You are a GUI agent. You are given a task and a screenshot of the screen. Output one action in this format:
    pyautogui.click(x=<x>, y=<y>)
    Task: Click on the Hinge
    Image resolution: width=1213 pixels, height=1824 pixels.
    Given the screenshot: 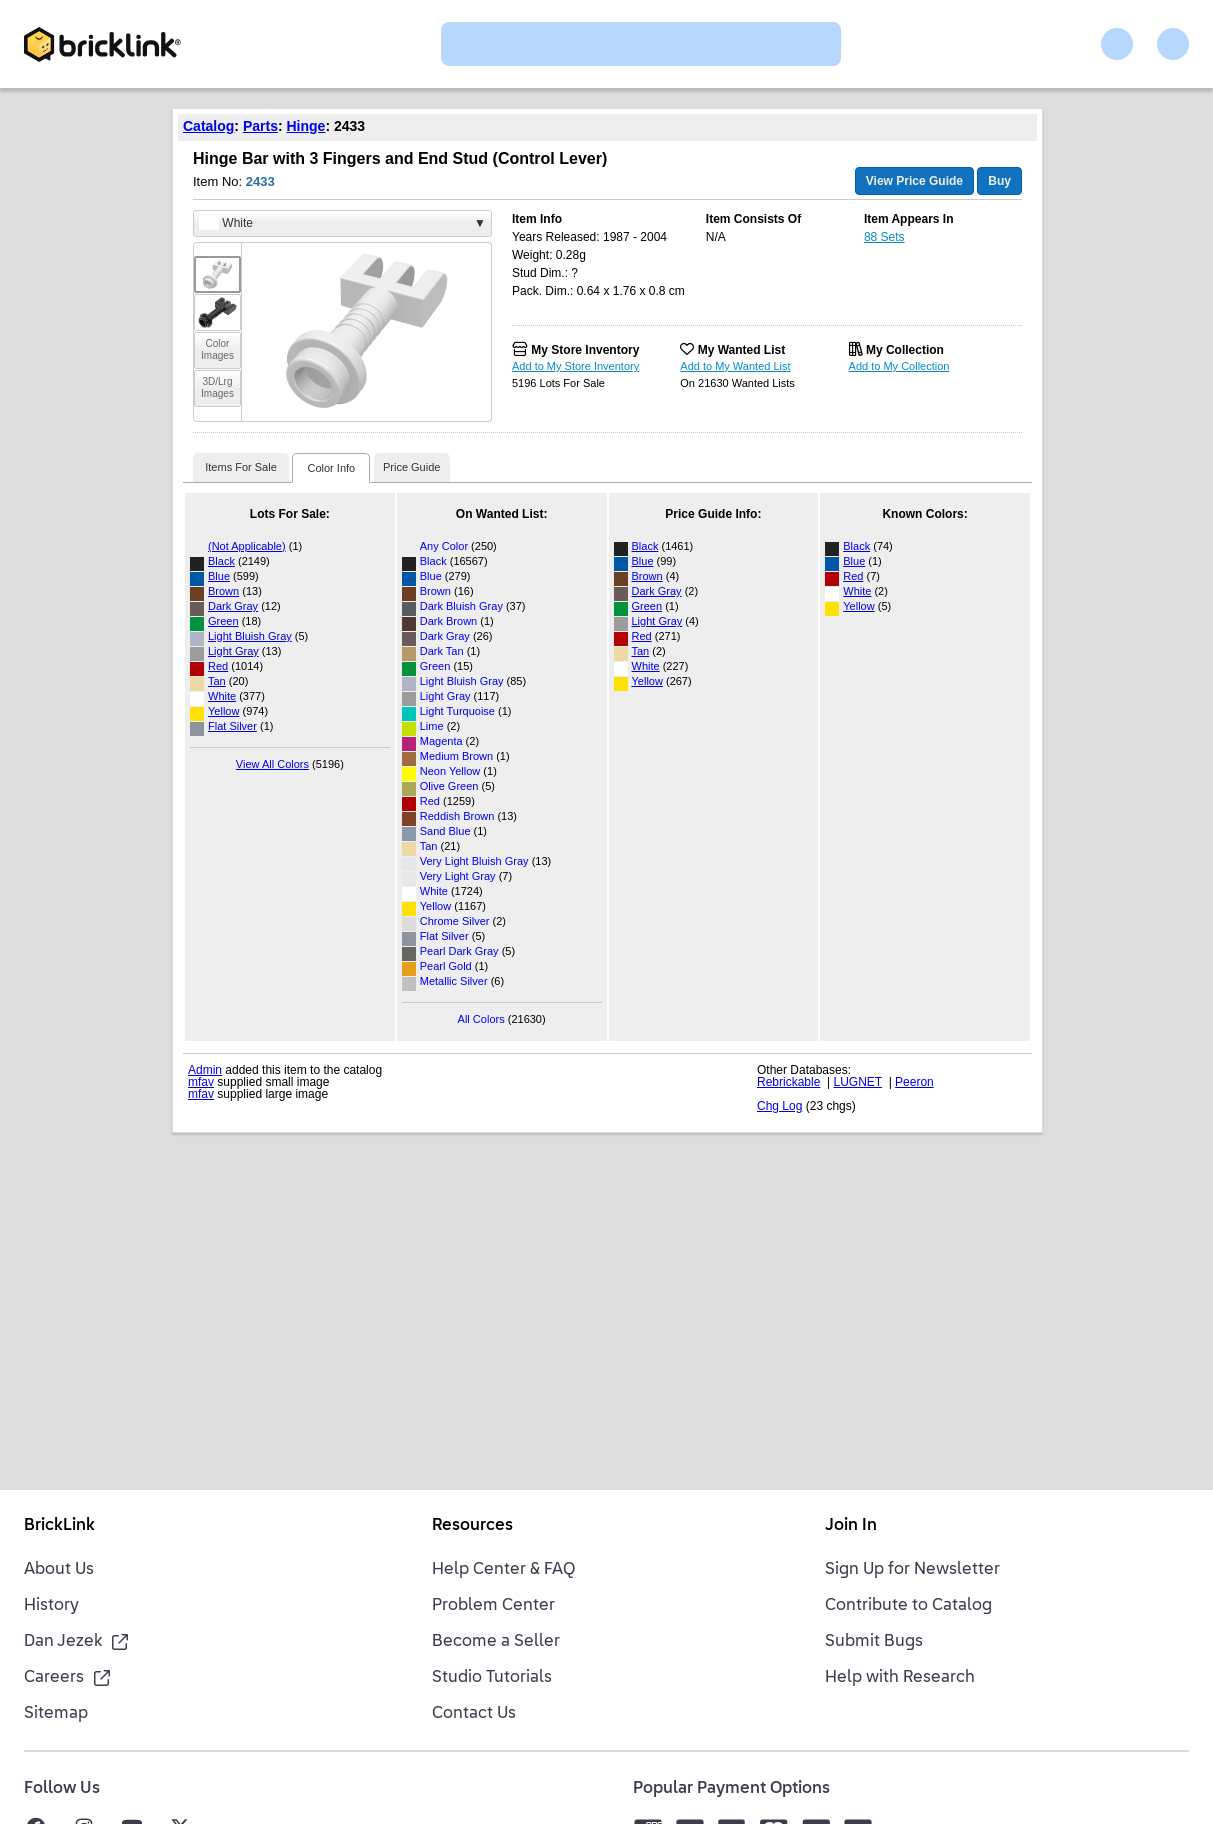 What is the action you would take?
    pyautogui.click(x=306, y=126)
    